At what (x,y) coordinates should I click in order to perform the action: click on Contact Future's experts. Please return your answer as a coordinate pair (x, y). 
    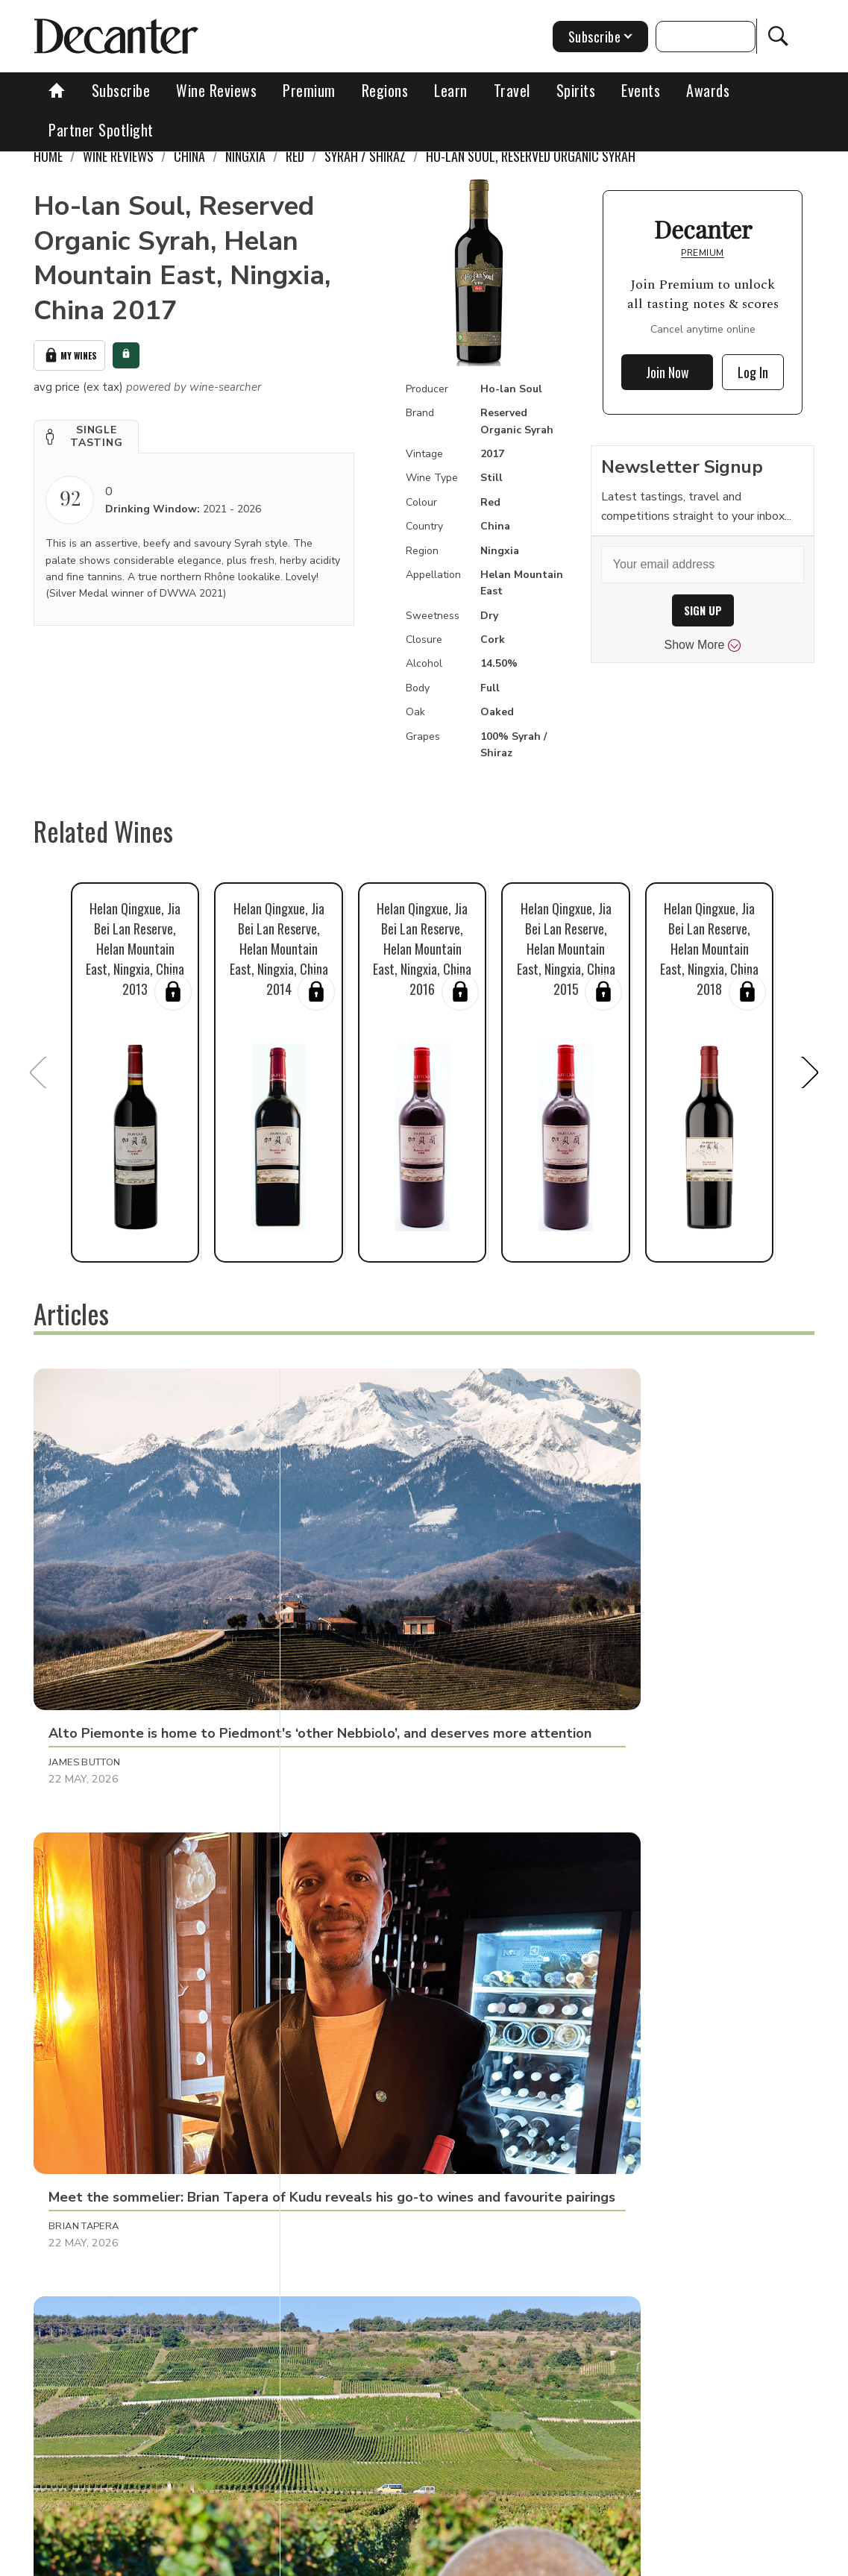
    Looking at the image, I should click on (307, 2559).